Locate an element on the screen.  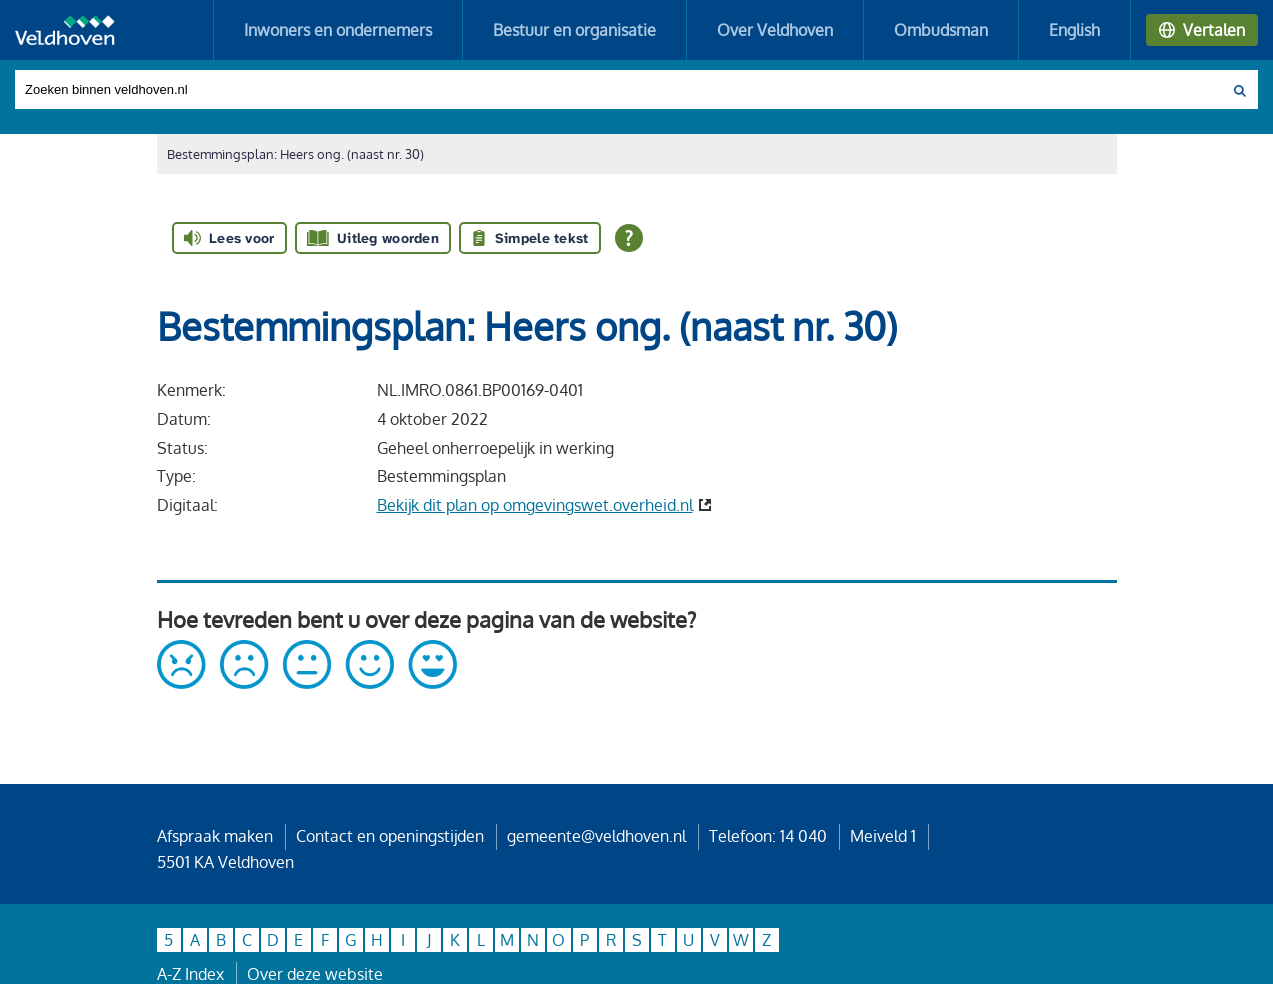
English is located at coordinates (1074, 30).